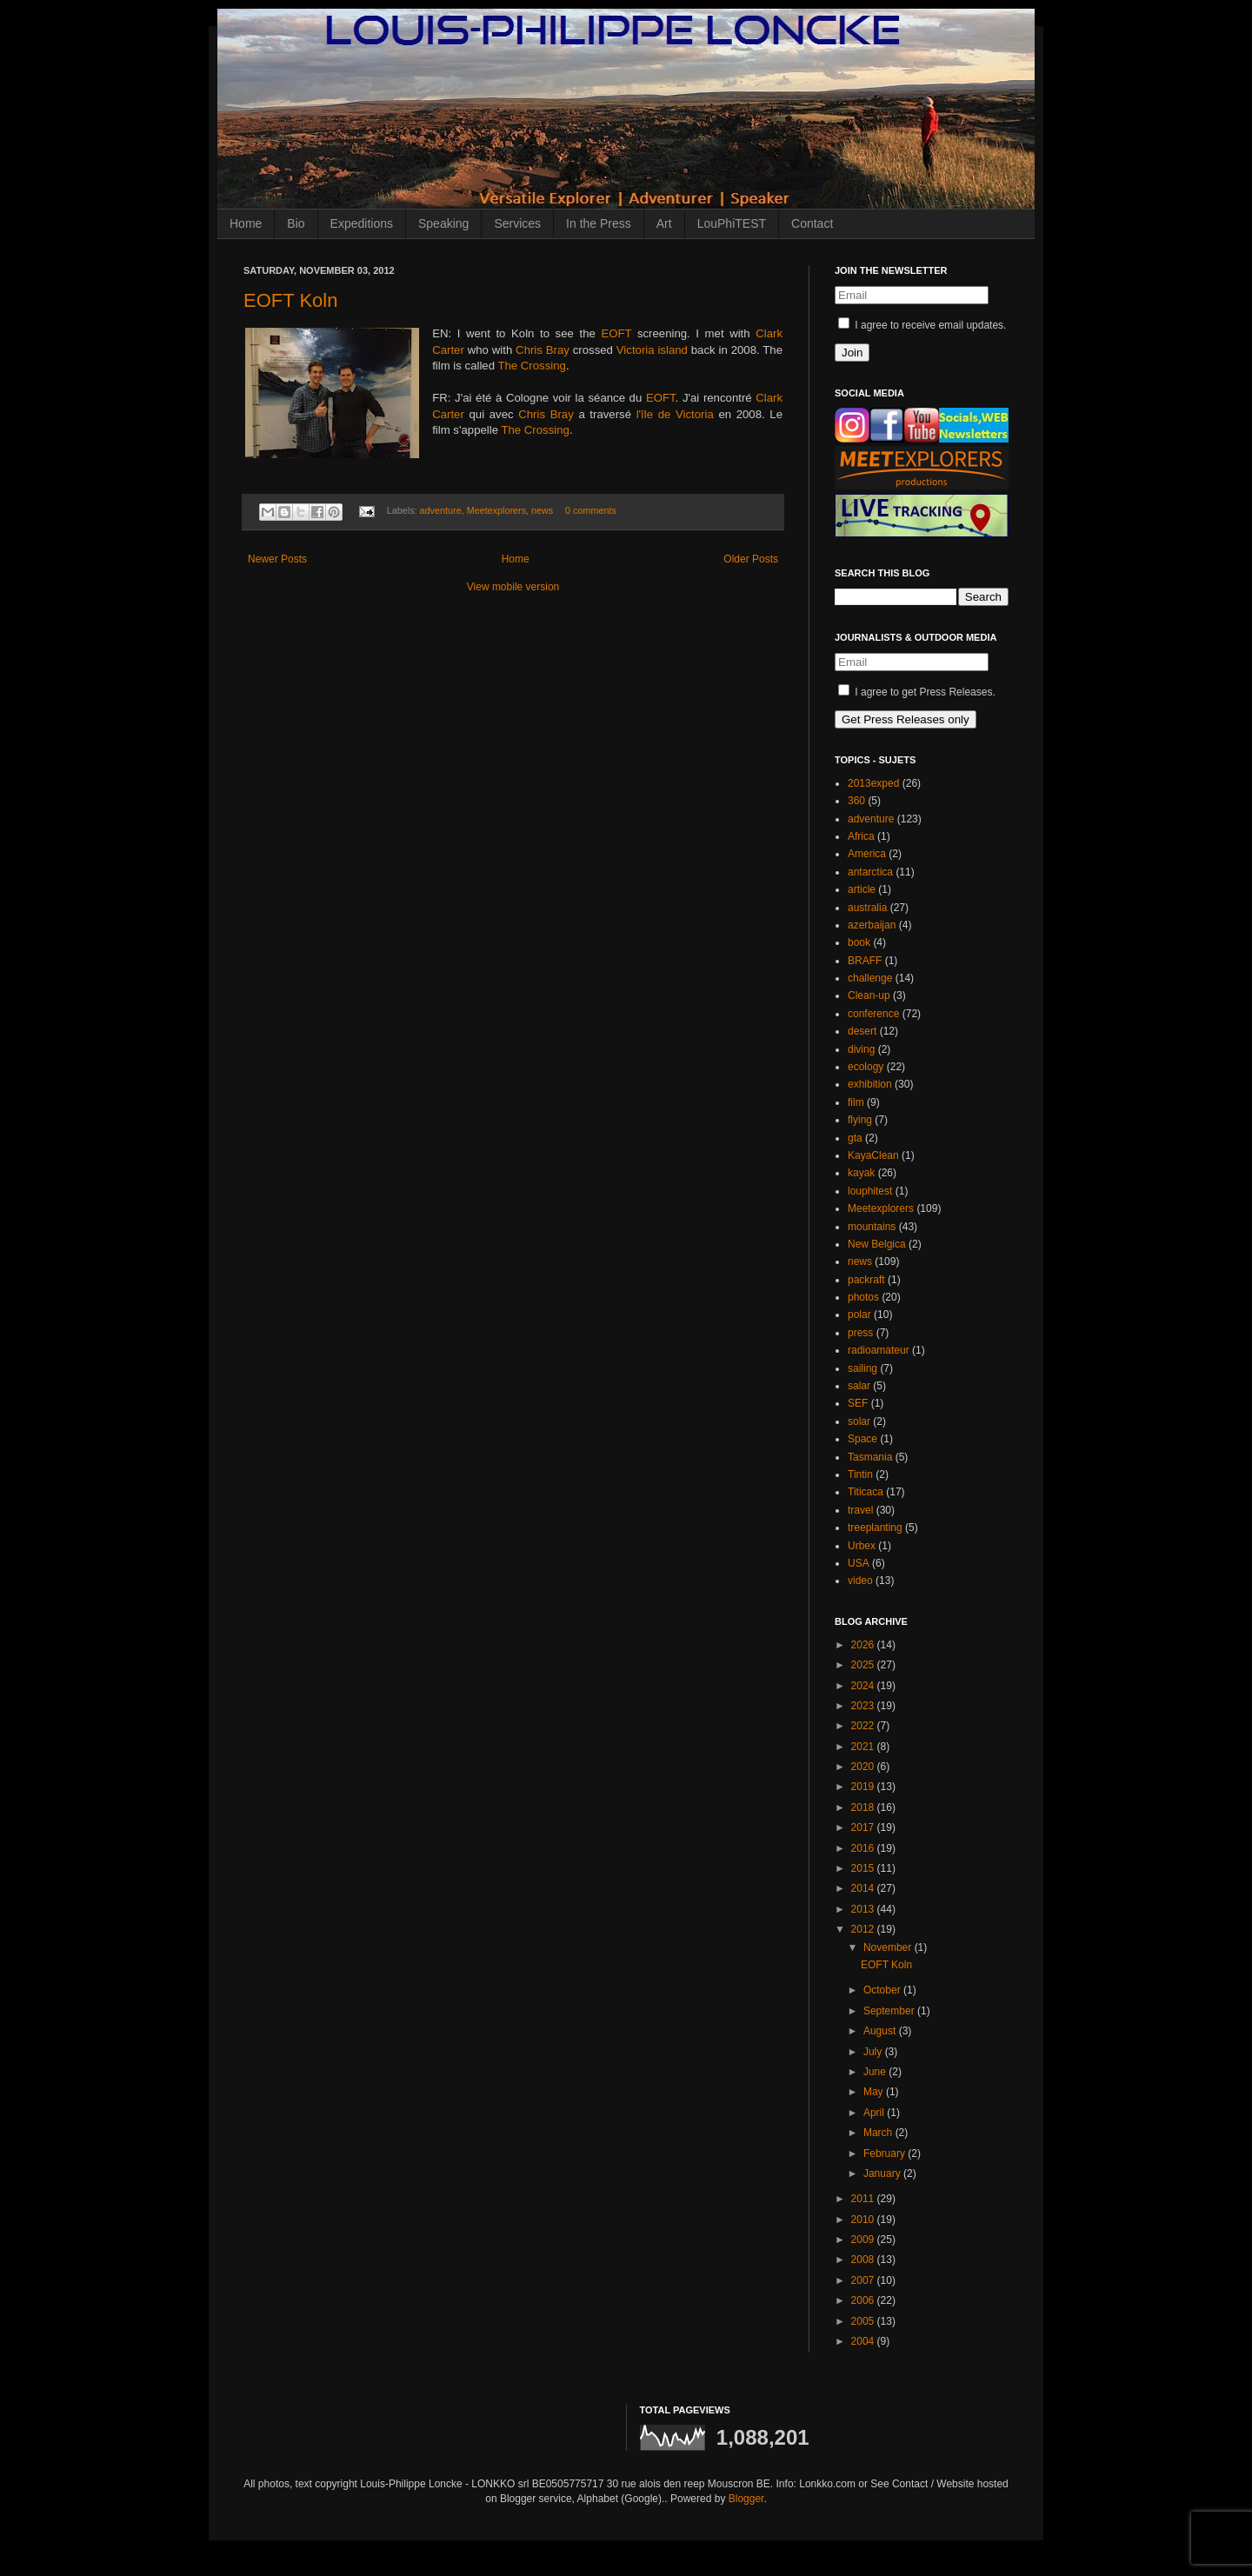  What do you see at coordinates (590, 510) in the screenshot?
I see `0 comments` at bounding box center [590, 510].